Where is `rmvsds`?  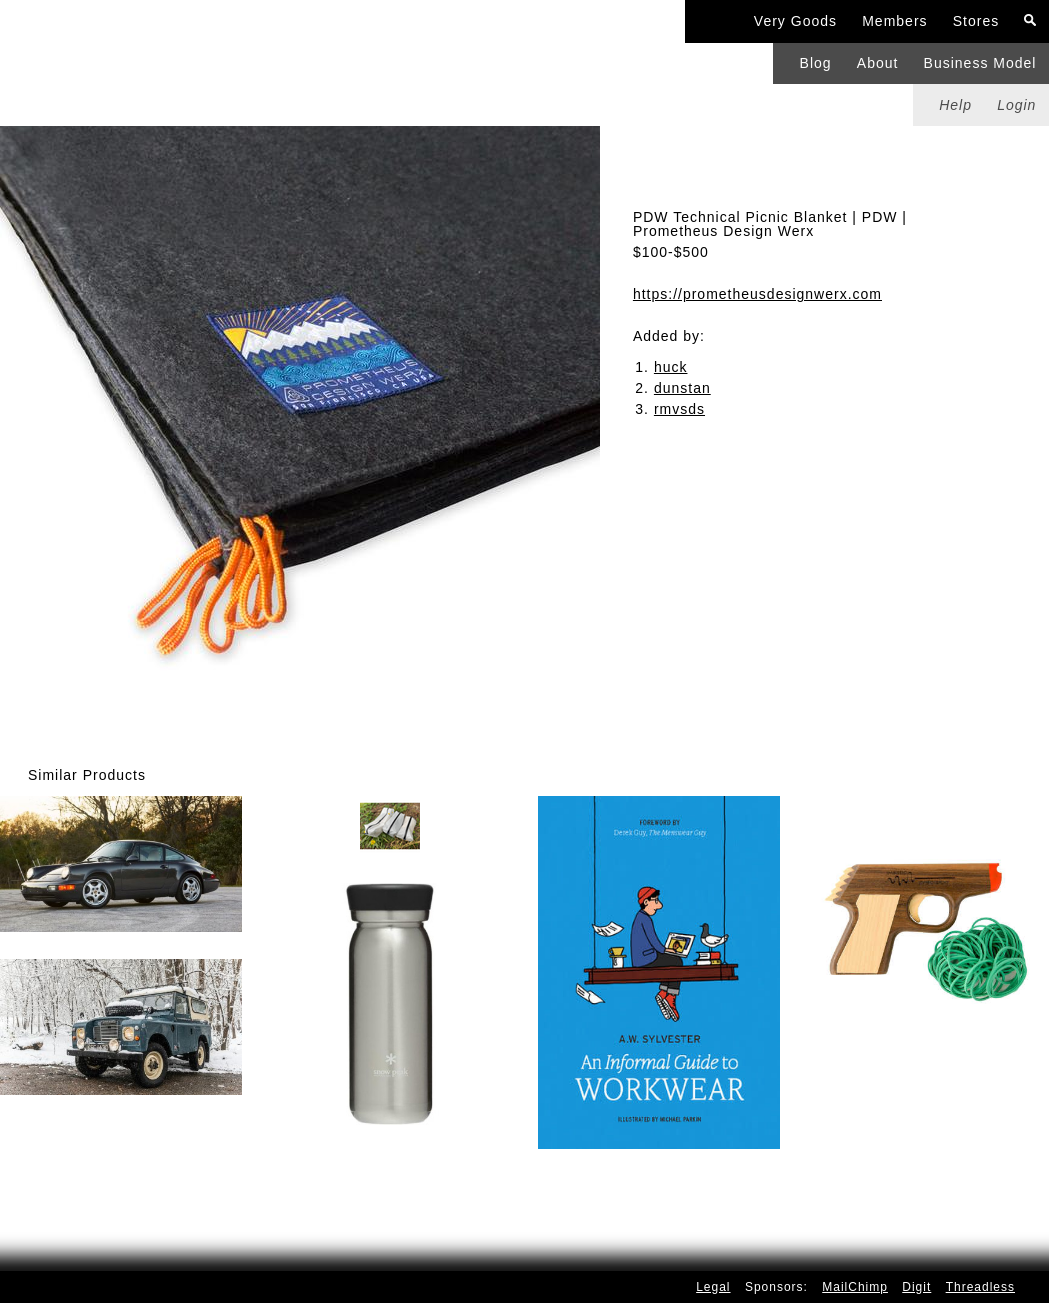 rmvsds is located at coordinates (679, 409).